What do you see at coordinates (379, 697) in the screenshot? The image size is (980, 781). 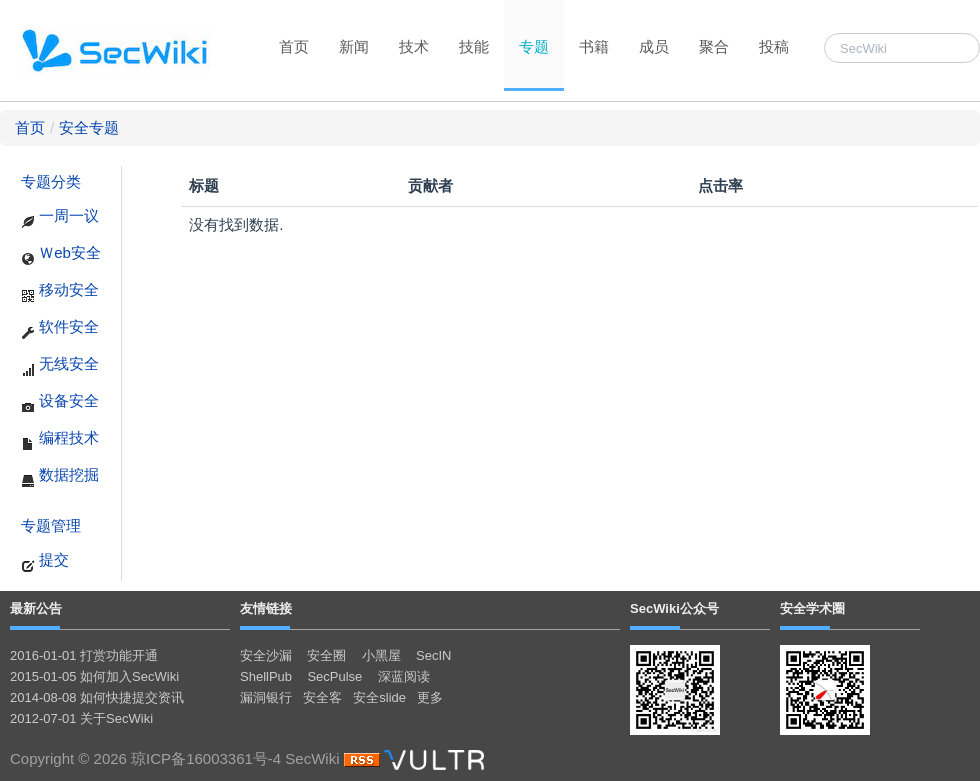 I see `安全slide` at bounding box center [379, 697].